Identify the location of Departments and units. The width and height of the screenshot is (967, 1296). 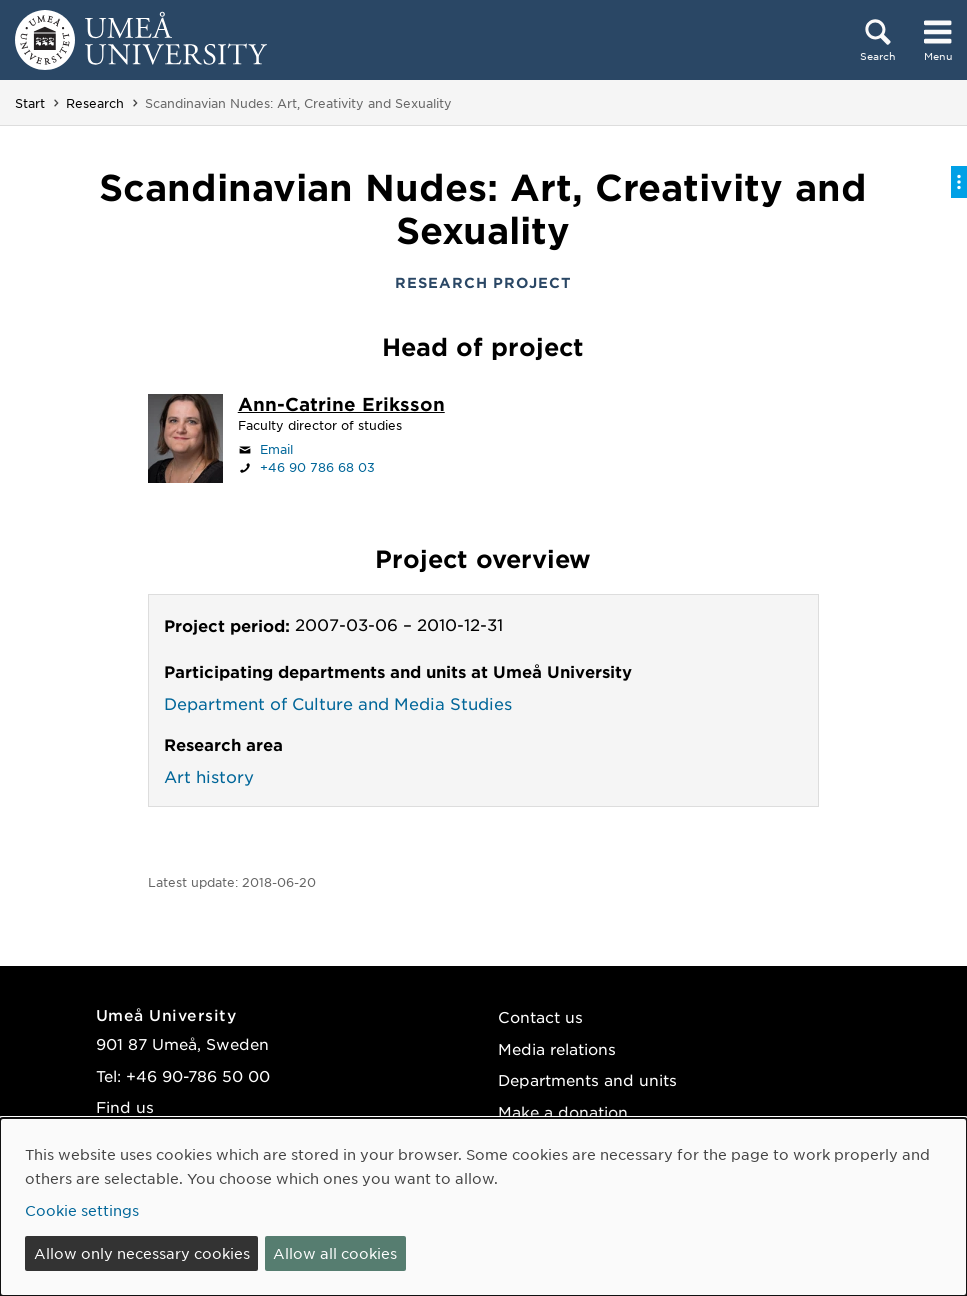
(587, 1079).